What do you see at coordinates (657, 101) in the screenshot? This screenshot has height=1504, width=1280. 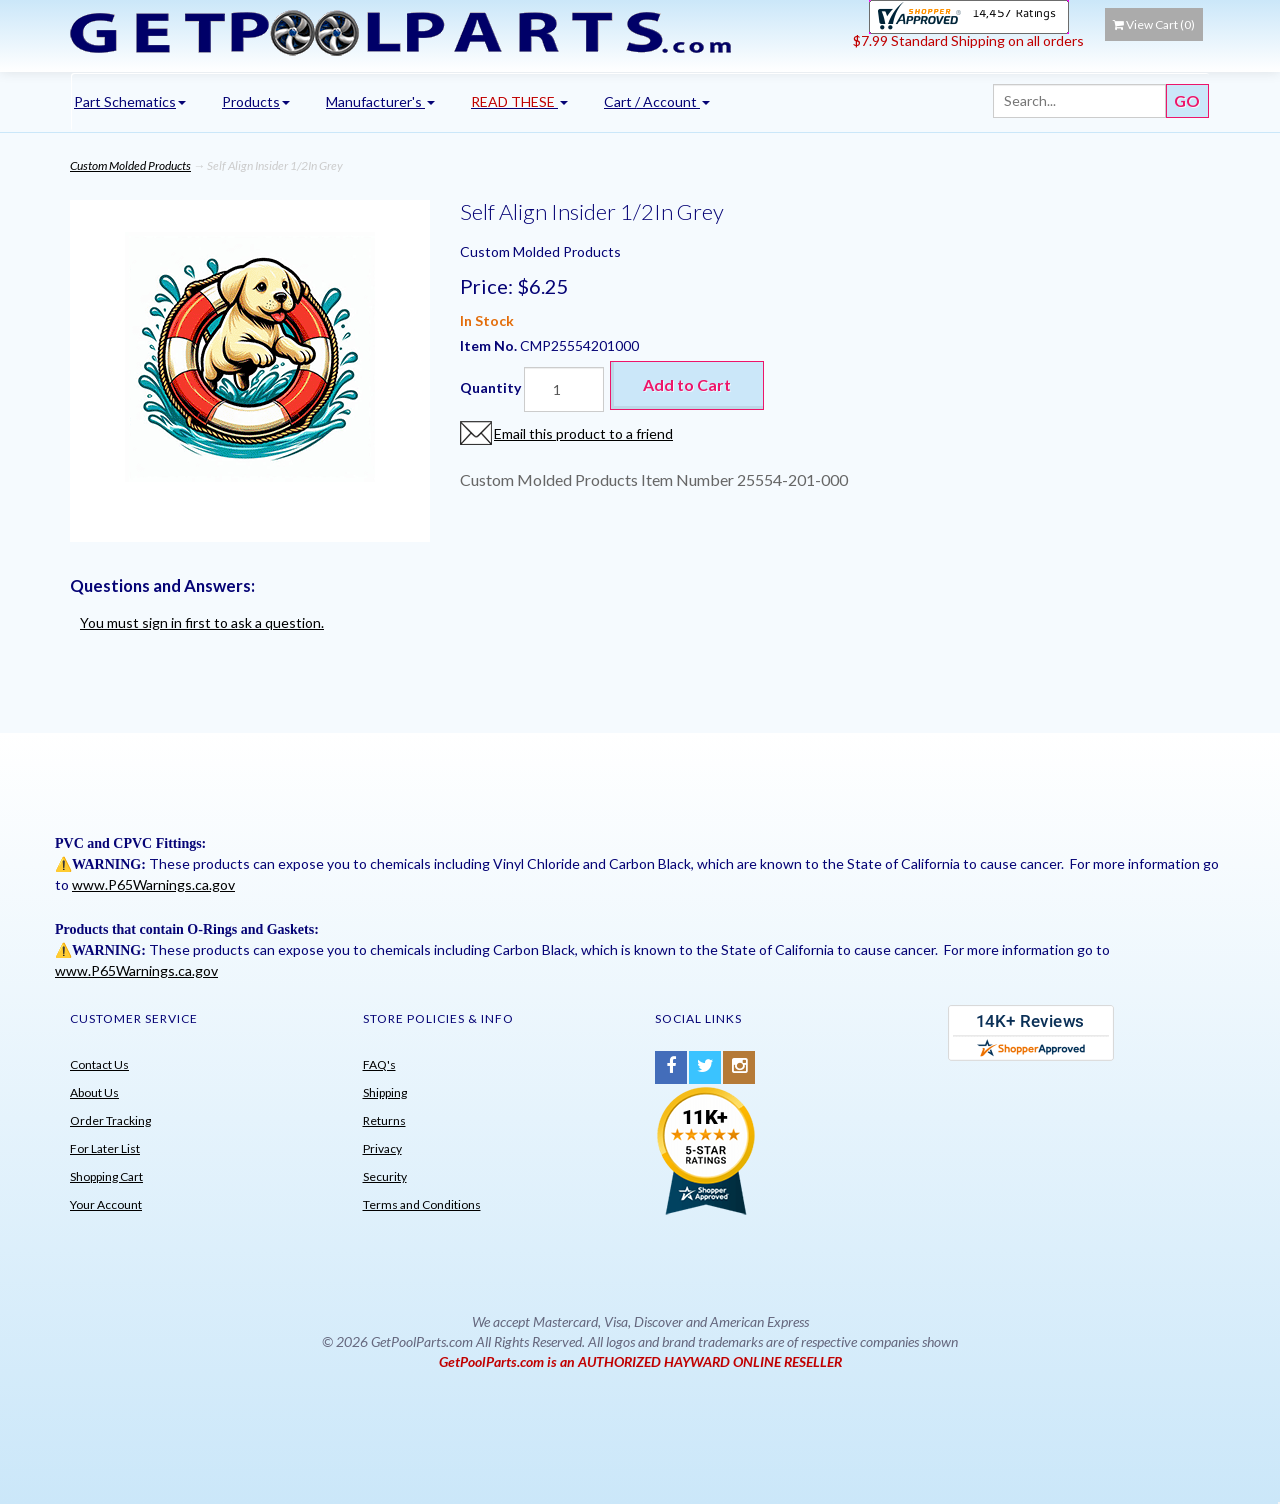 I see `Cart / Account` at bounding box center [657, 101].